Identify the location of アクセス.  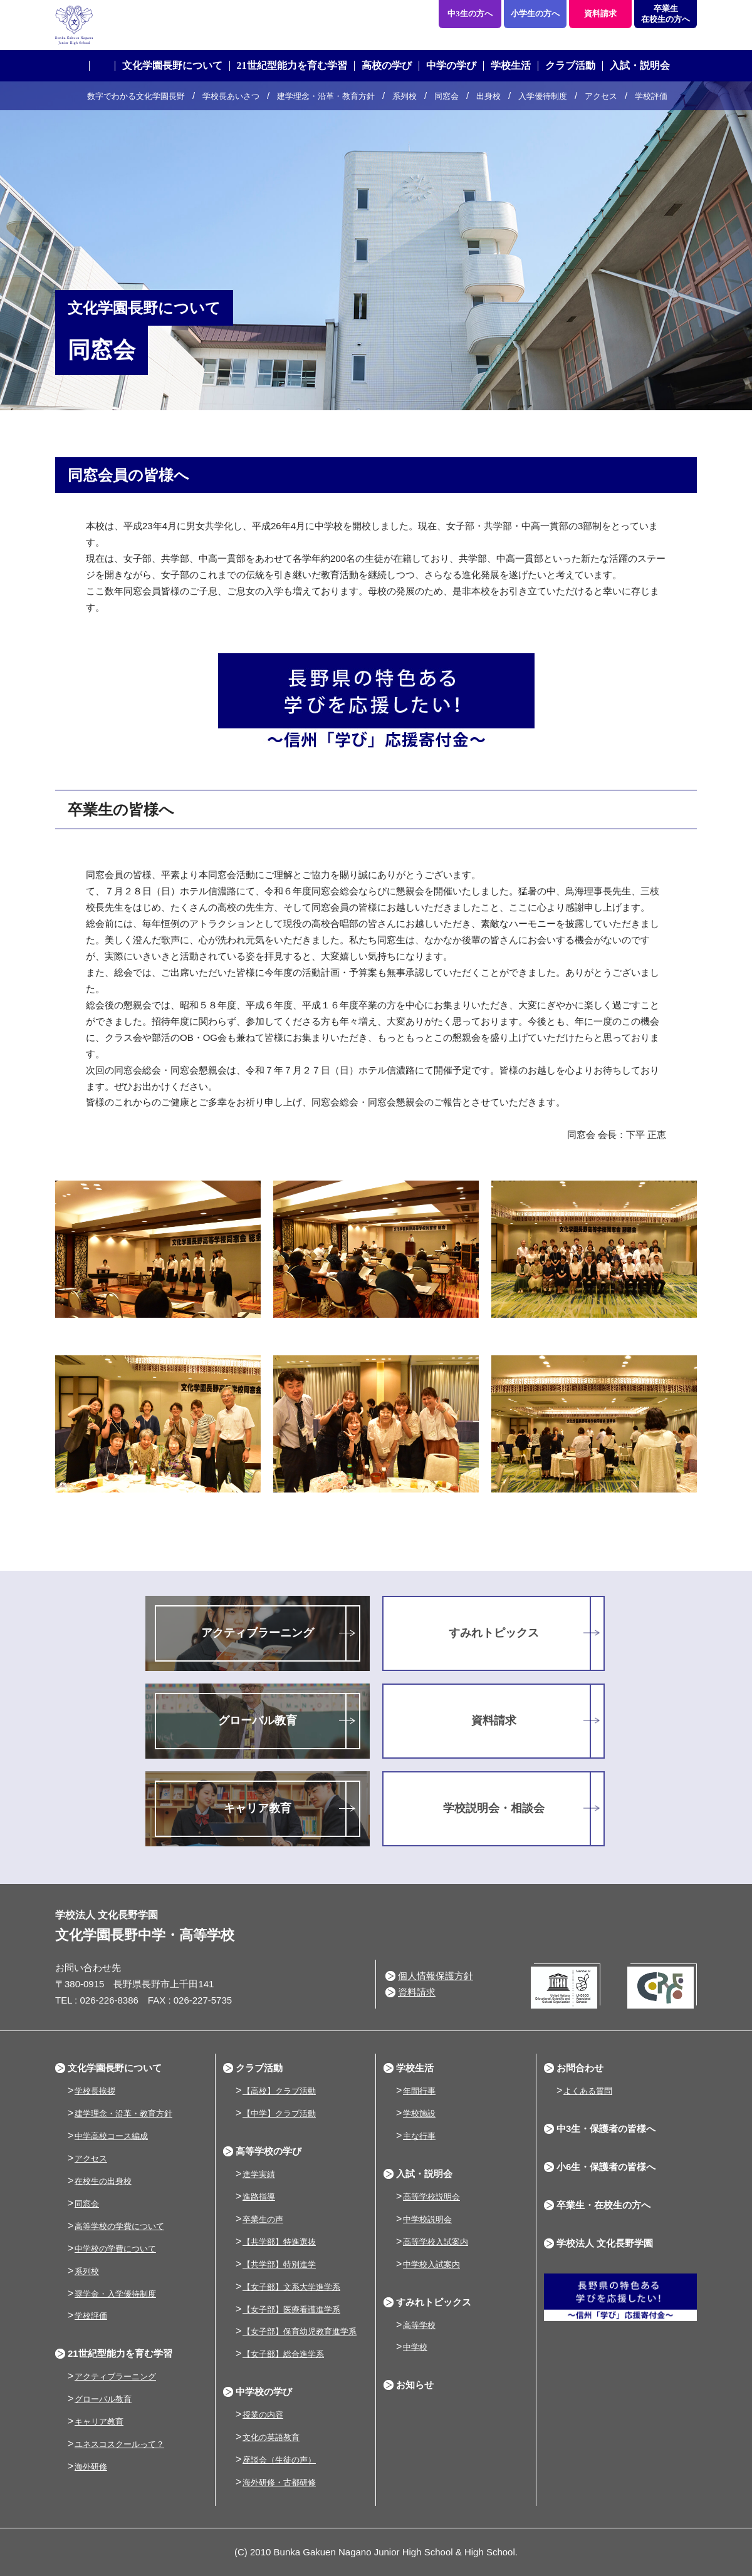
(601, 96).